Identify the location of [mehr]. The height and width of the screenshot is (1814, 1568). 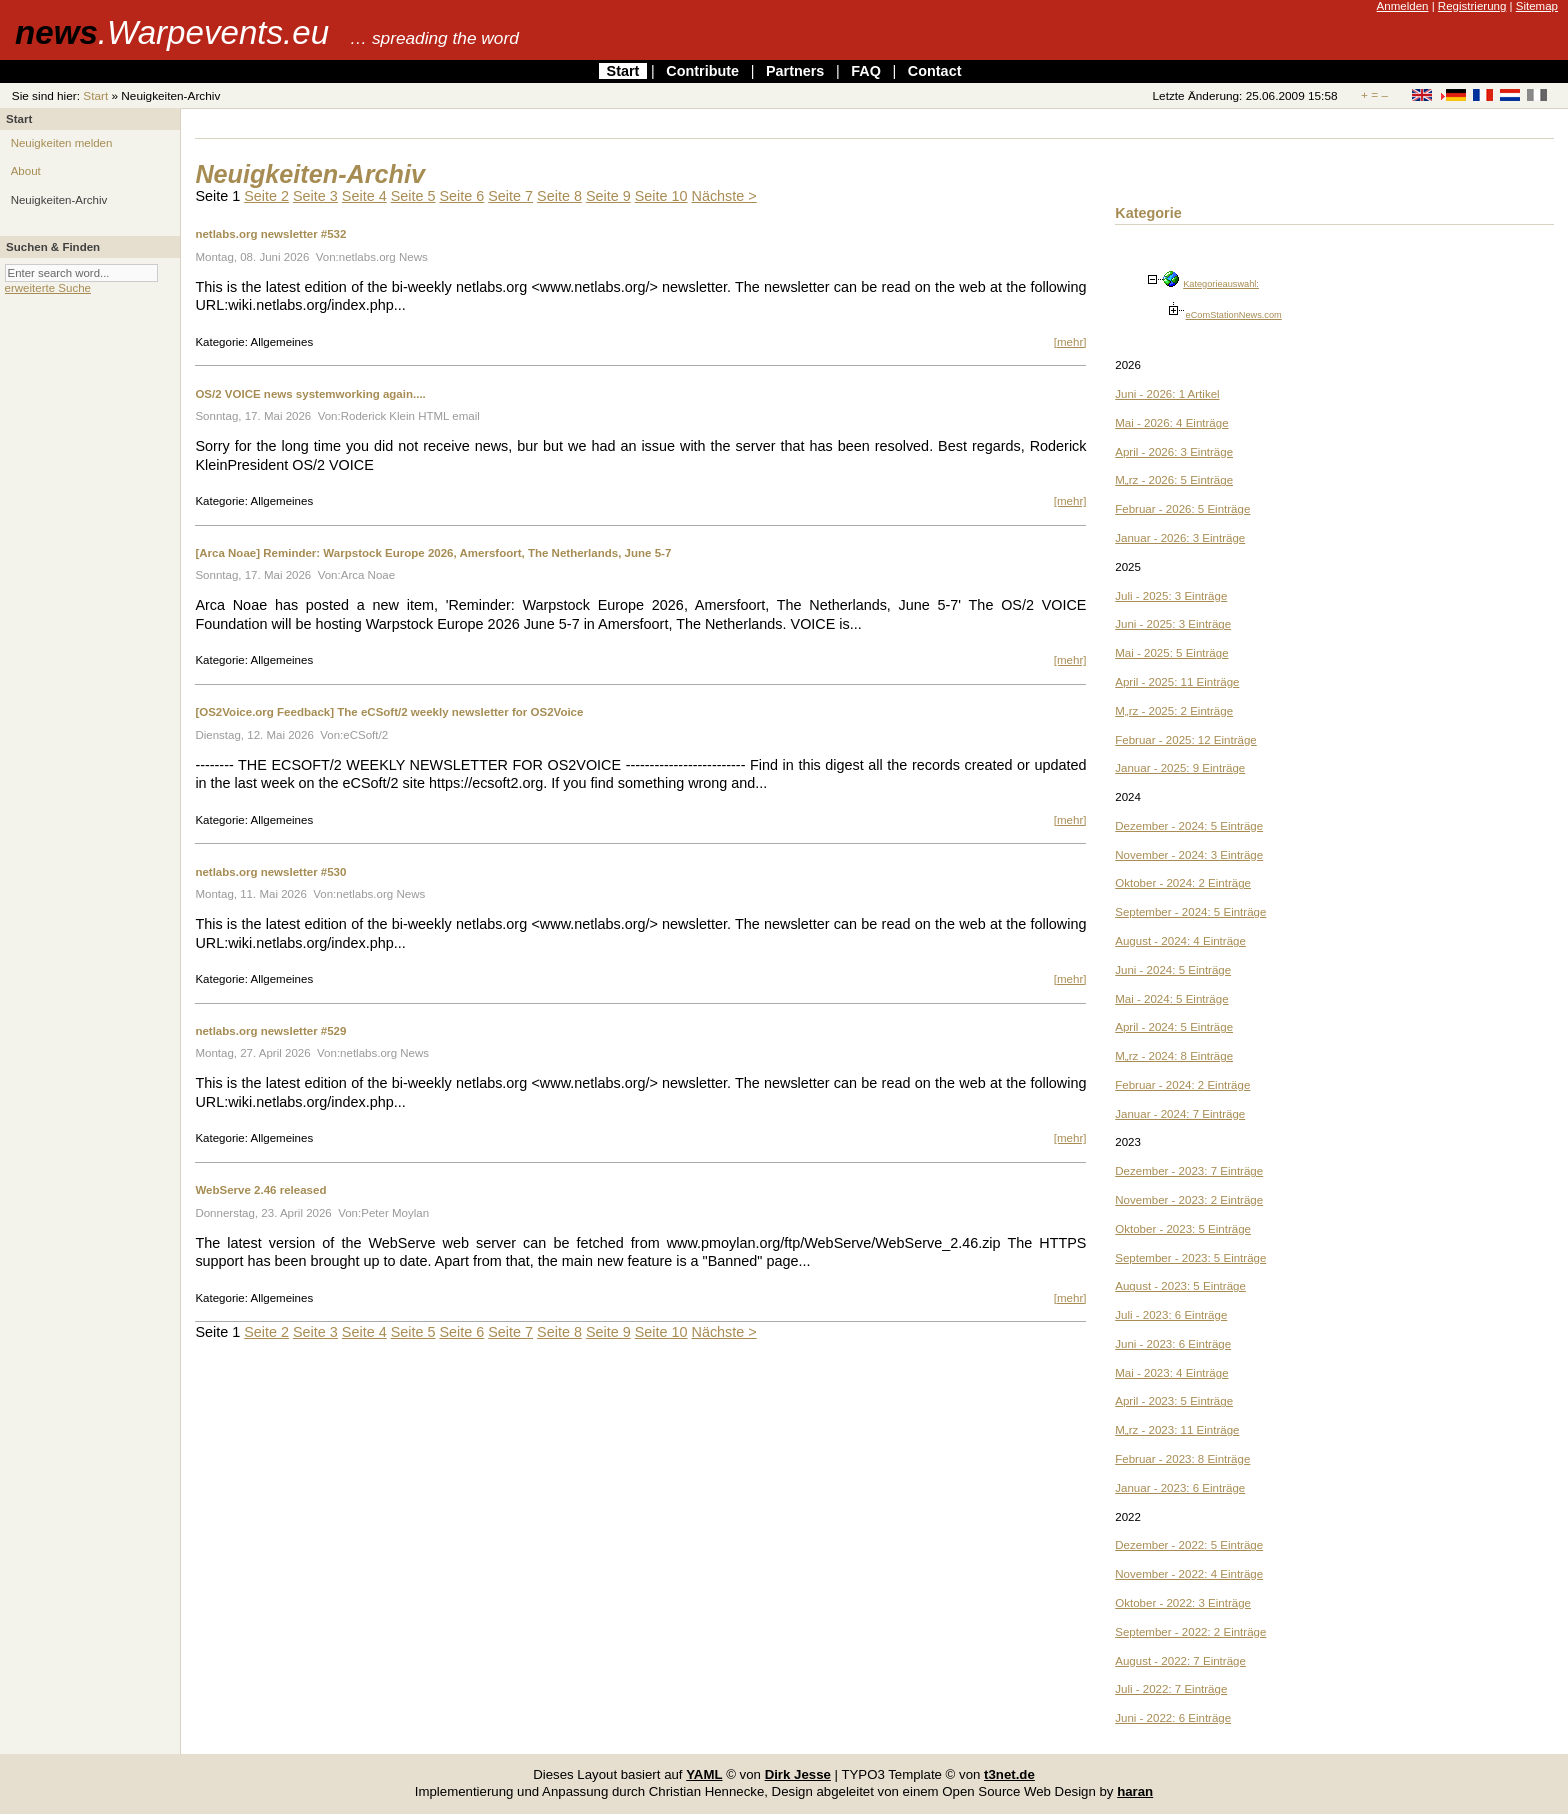
(1070, 342).